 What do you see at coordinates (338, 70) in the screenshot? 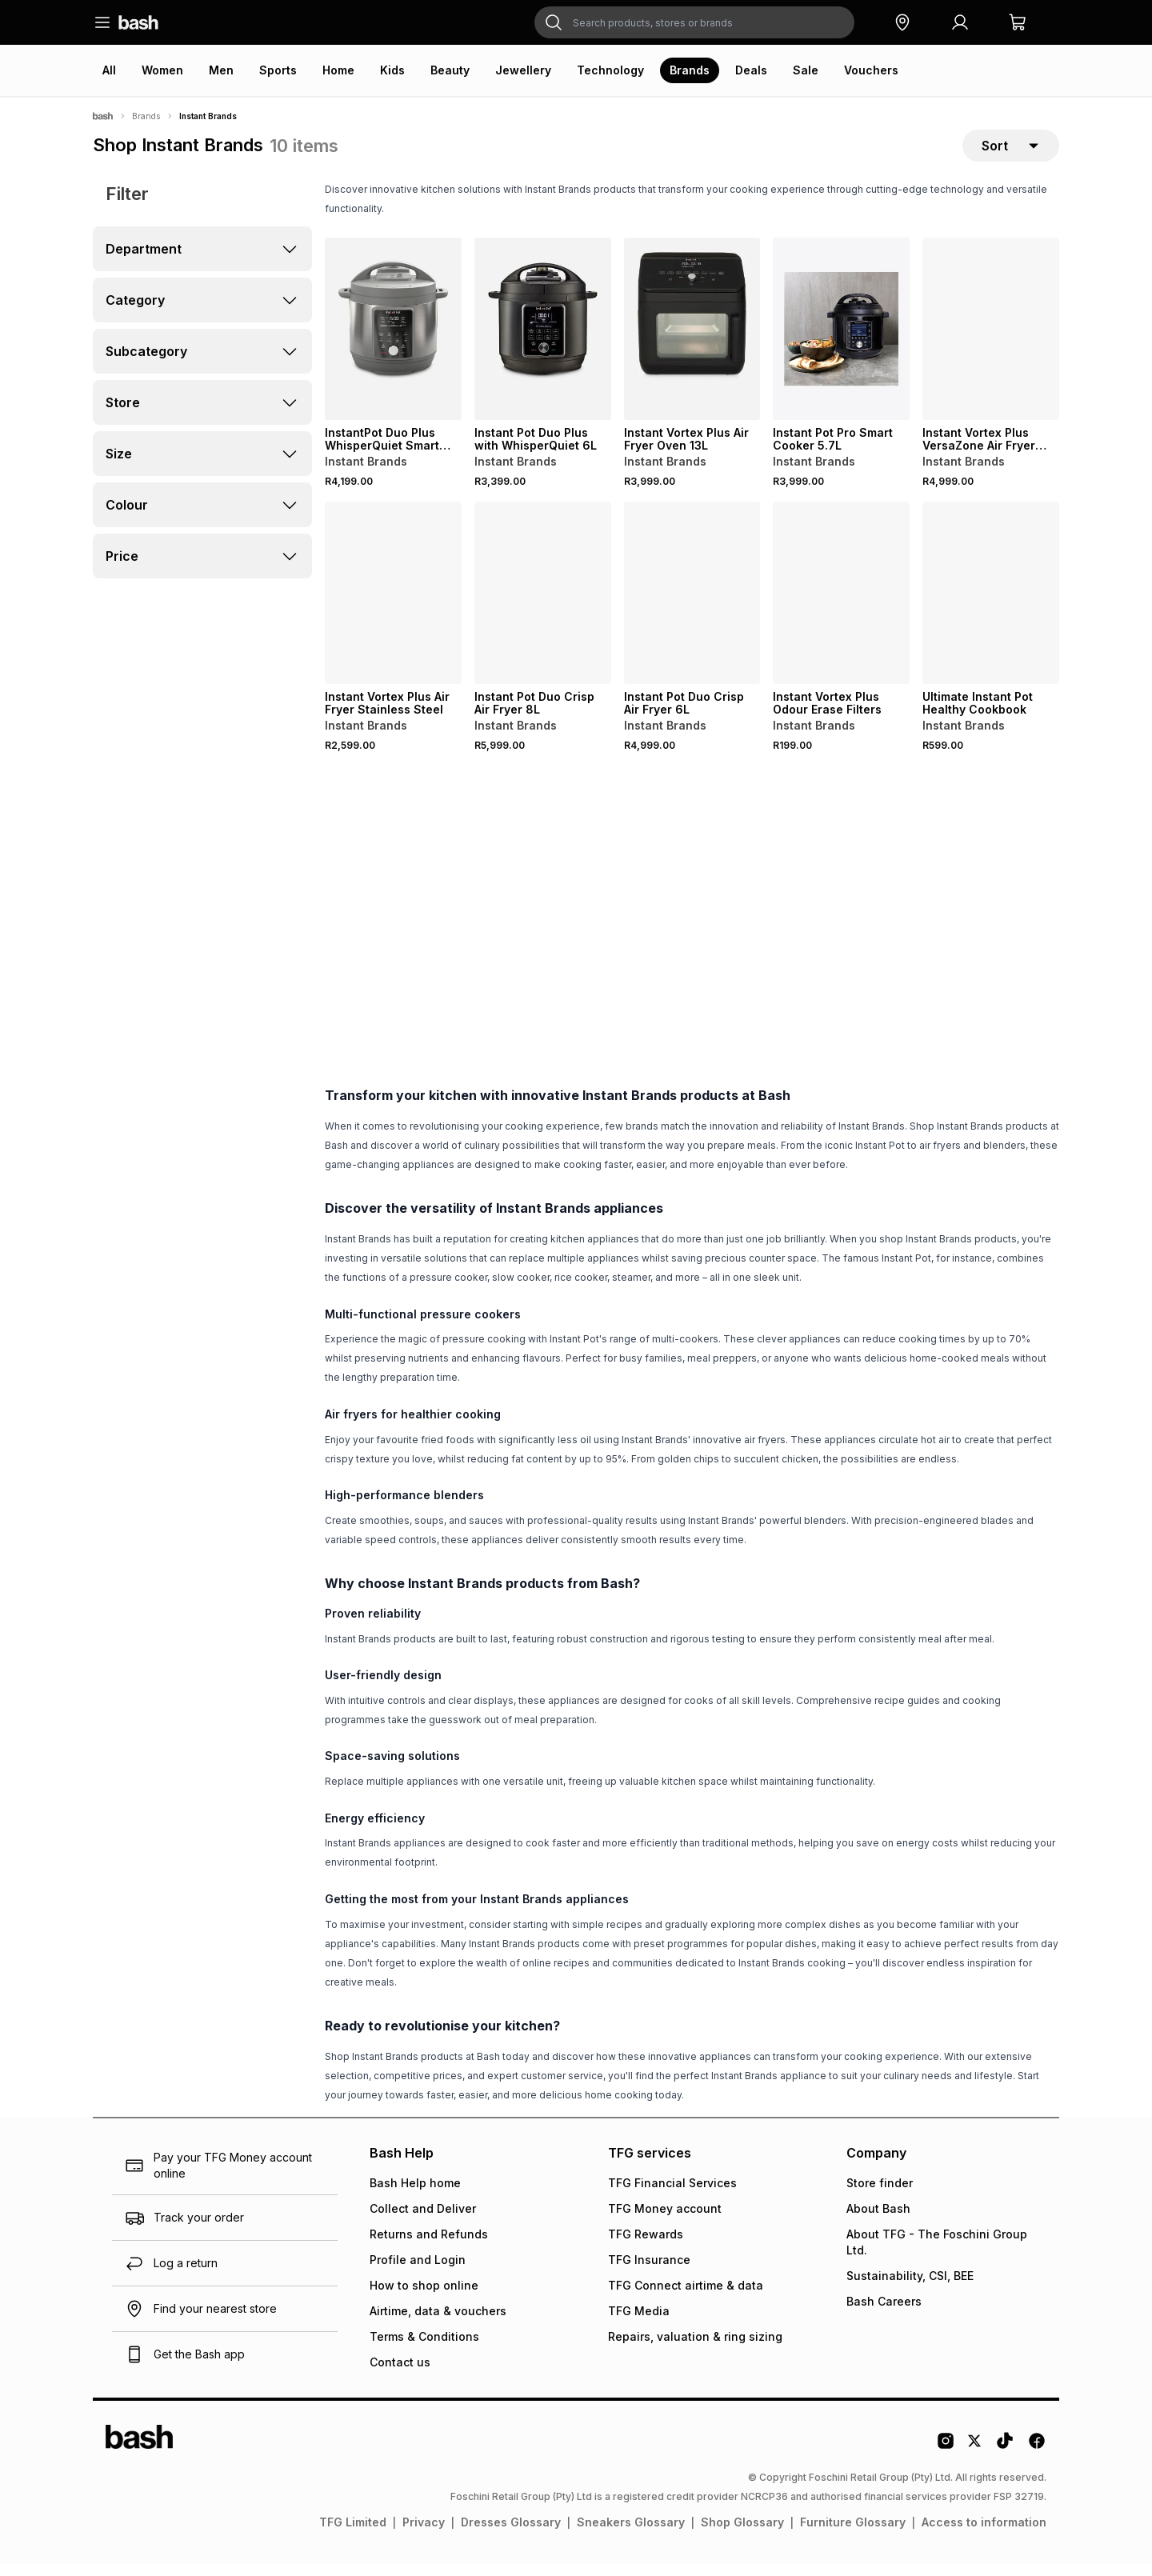
I see `Home` at bounding box center [338, 70].